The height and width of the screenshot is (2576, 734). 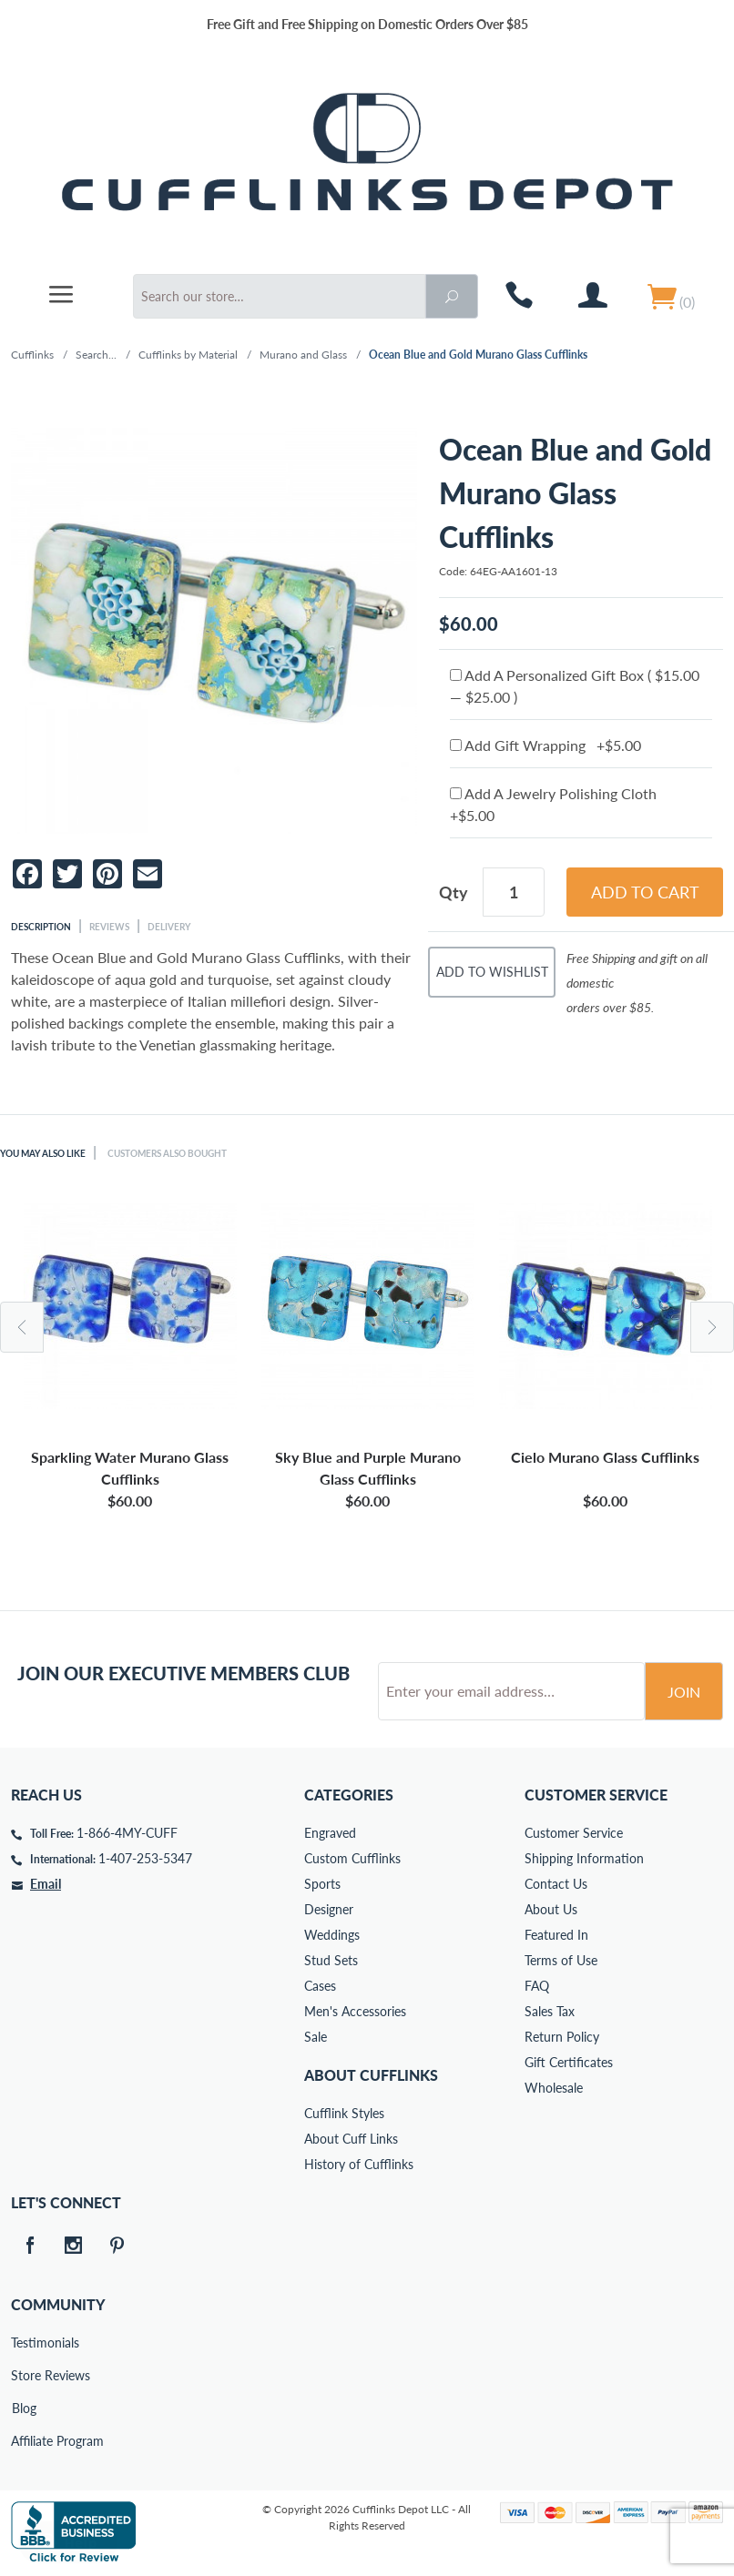 What do you see at coordinates (23, 2342) in the screenshot?
I see `Testimonials` at bounding box center [23, 2342].